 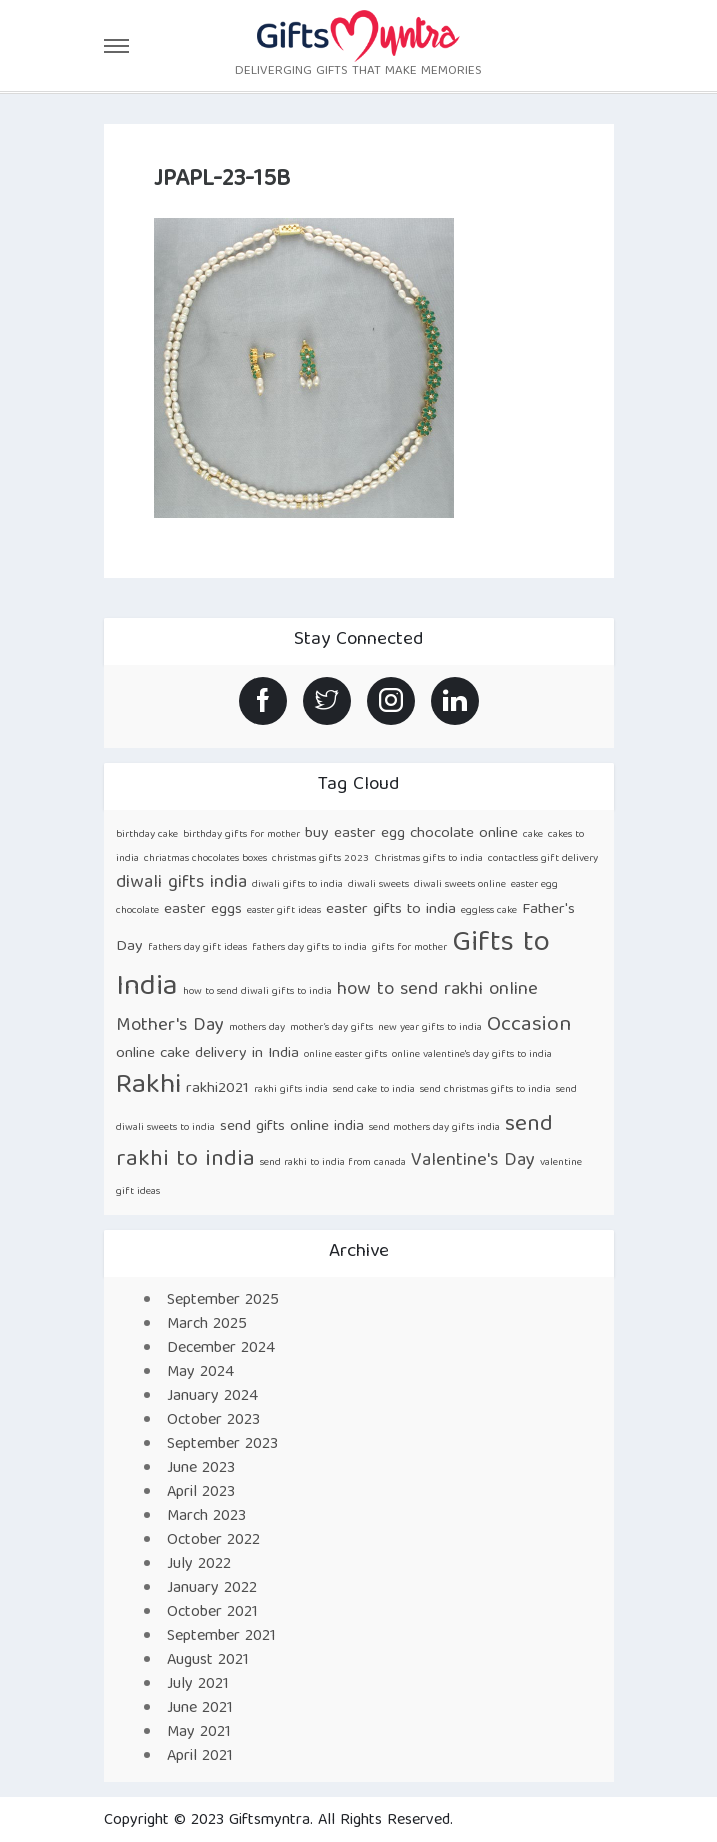 I want to click on Occasion [Occasion (4 items)], so click(x=529, y=1025).